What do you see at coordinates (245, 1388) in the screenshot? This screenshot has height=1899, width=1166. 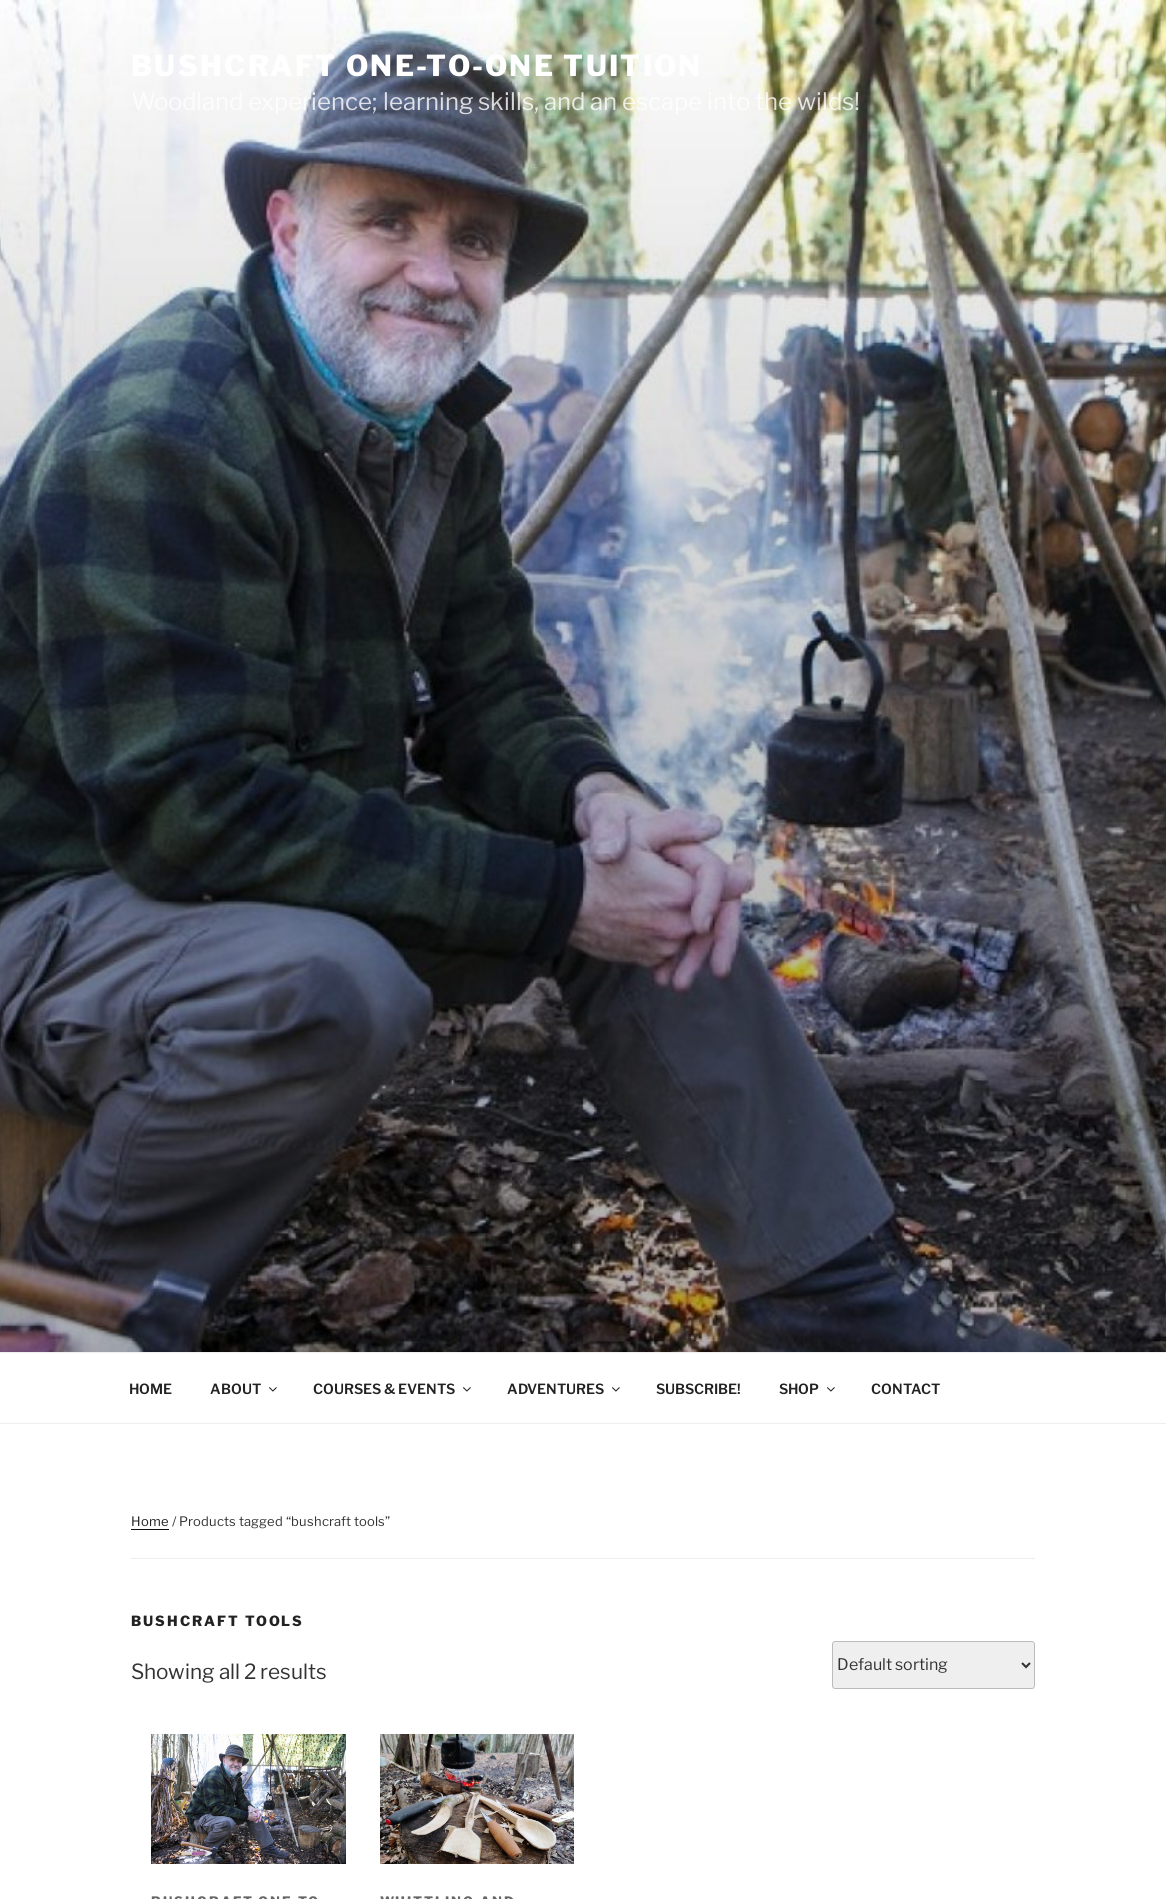 I see `ABOUT` at bounding box center [245, 1388].